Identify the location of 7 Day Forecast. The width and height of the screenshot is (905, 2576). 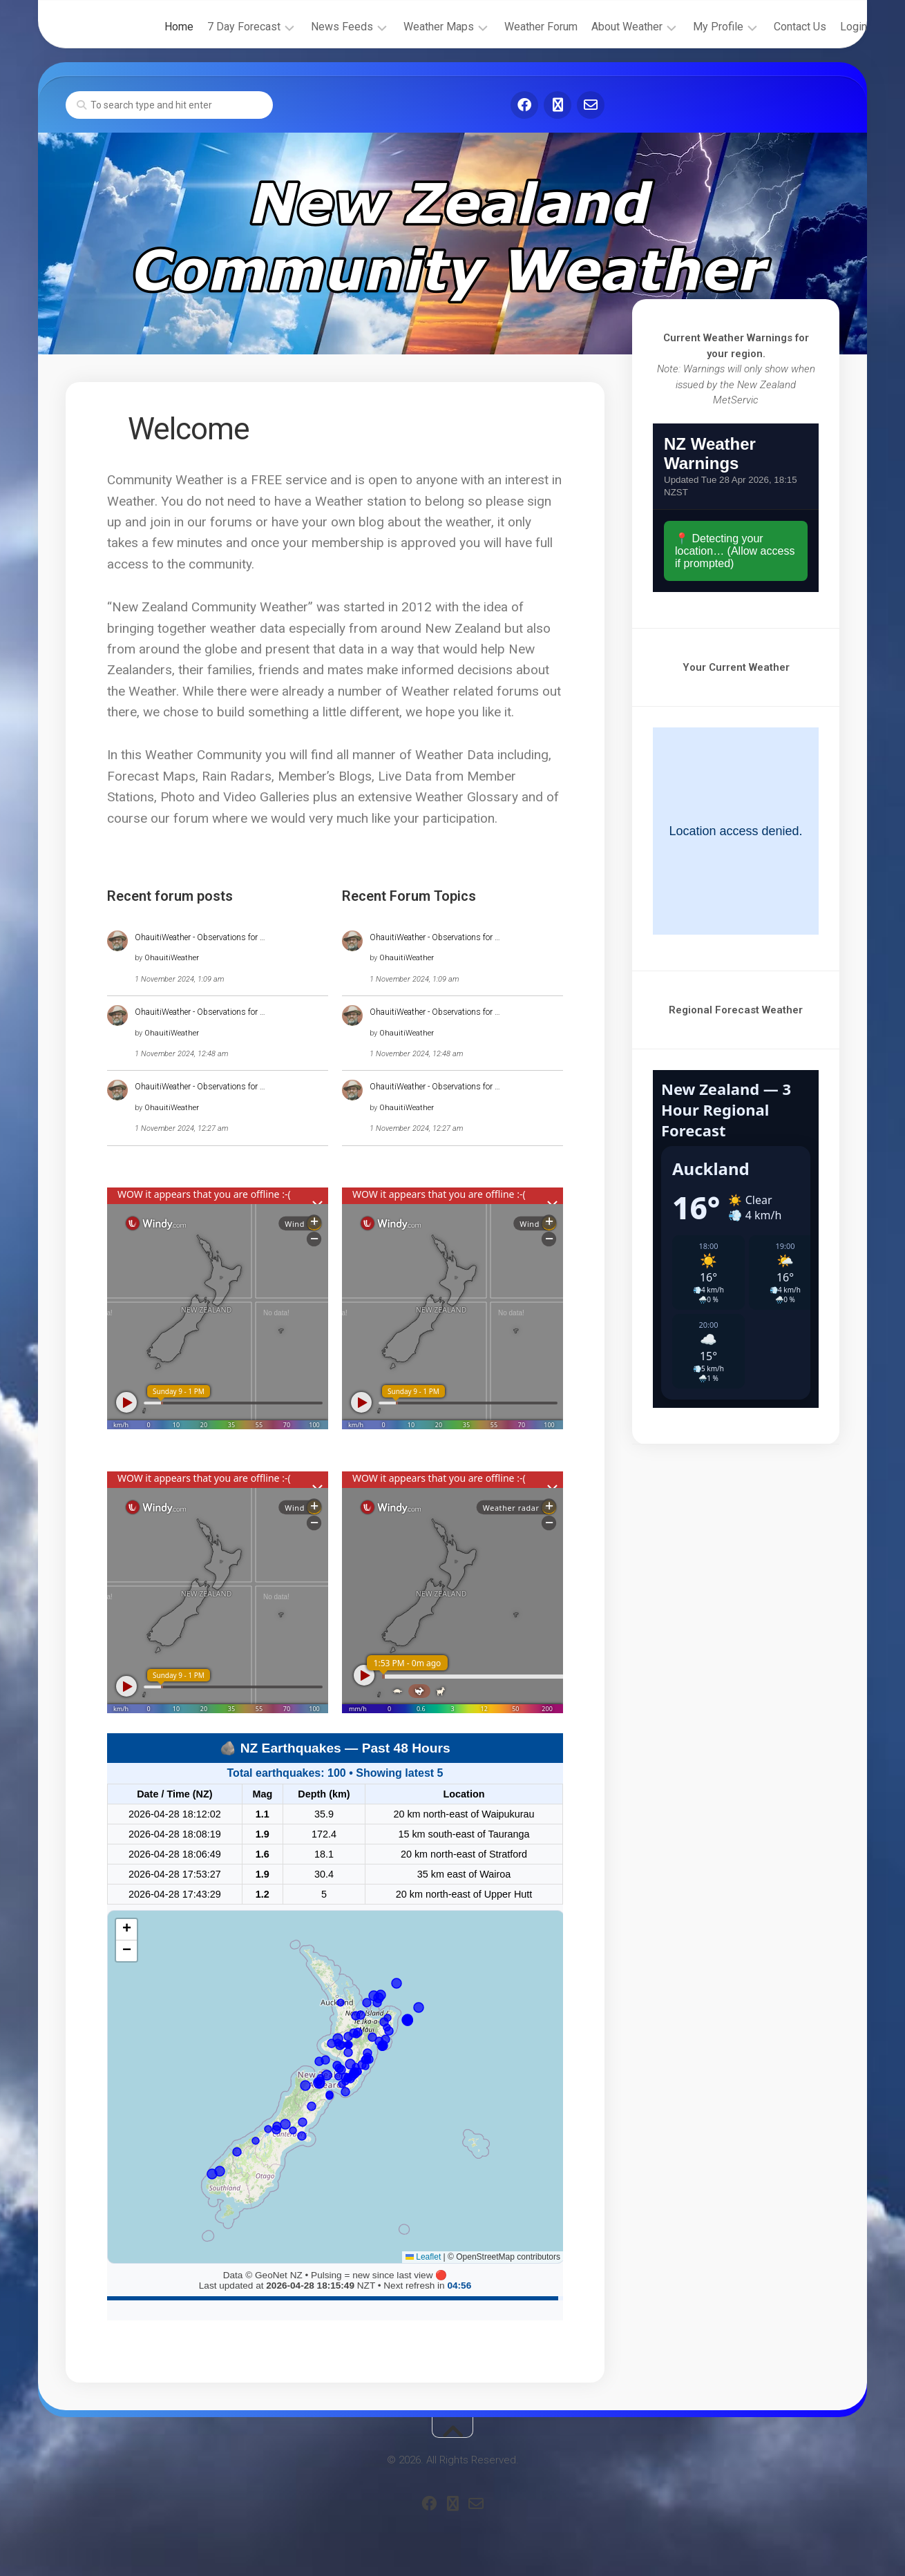
(216, 26).